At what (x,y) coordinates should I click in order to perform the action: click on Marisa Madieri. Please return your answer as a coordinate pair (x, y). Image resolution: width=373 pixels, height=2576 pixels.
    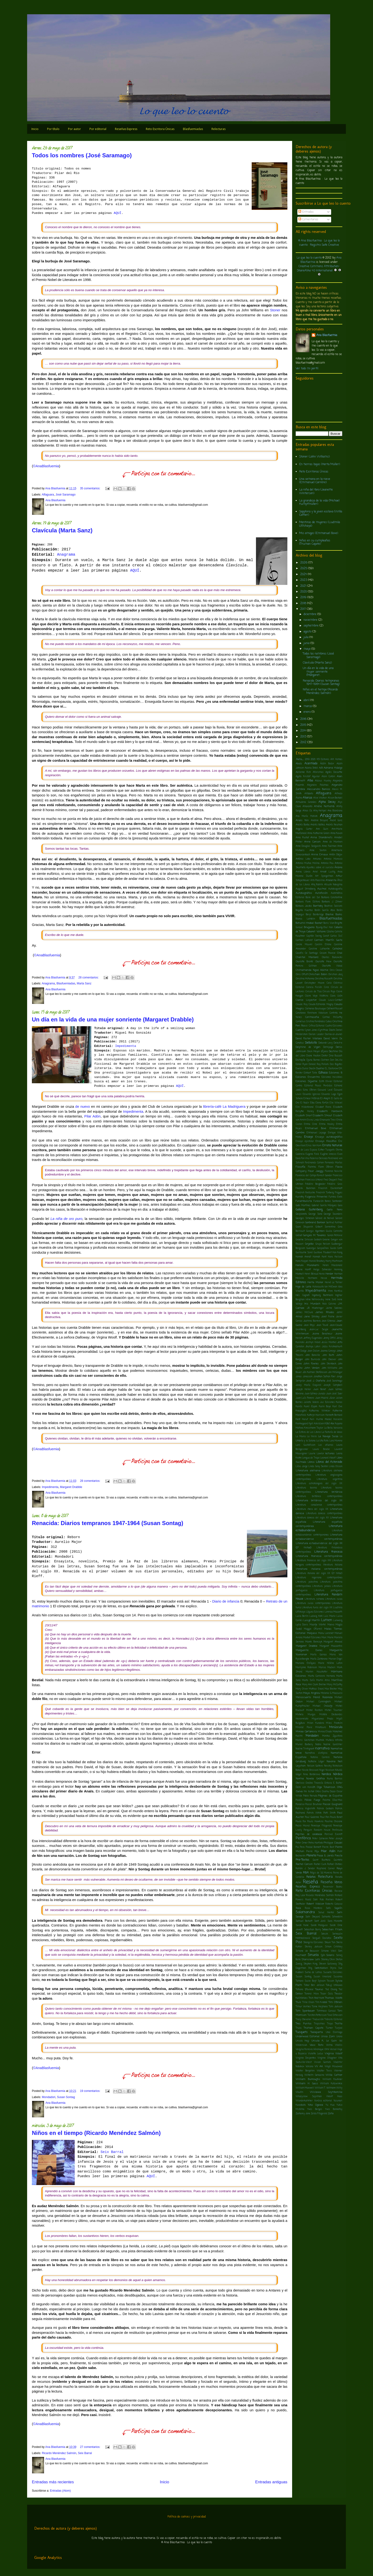
    Looking at the image, I should click on (327, 1667).